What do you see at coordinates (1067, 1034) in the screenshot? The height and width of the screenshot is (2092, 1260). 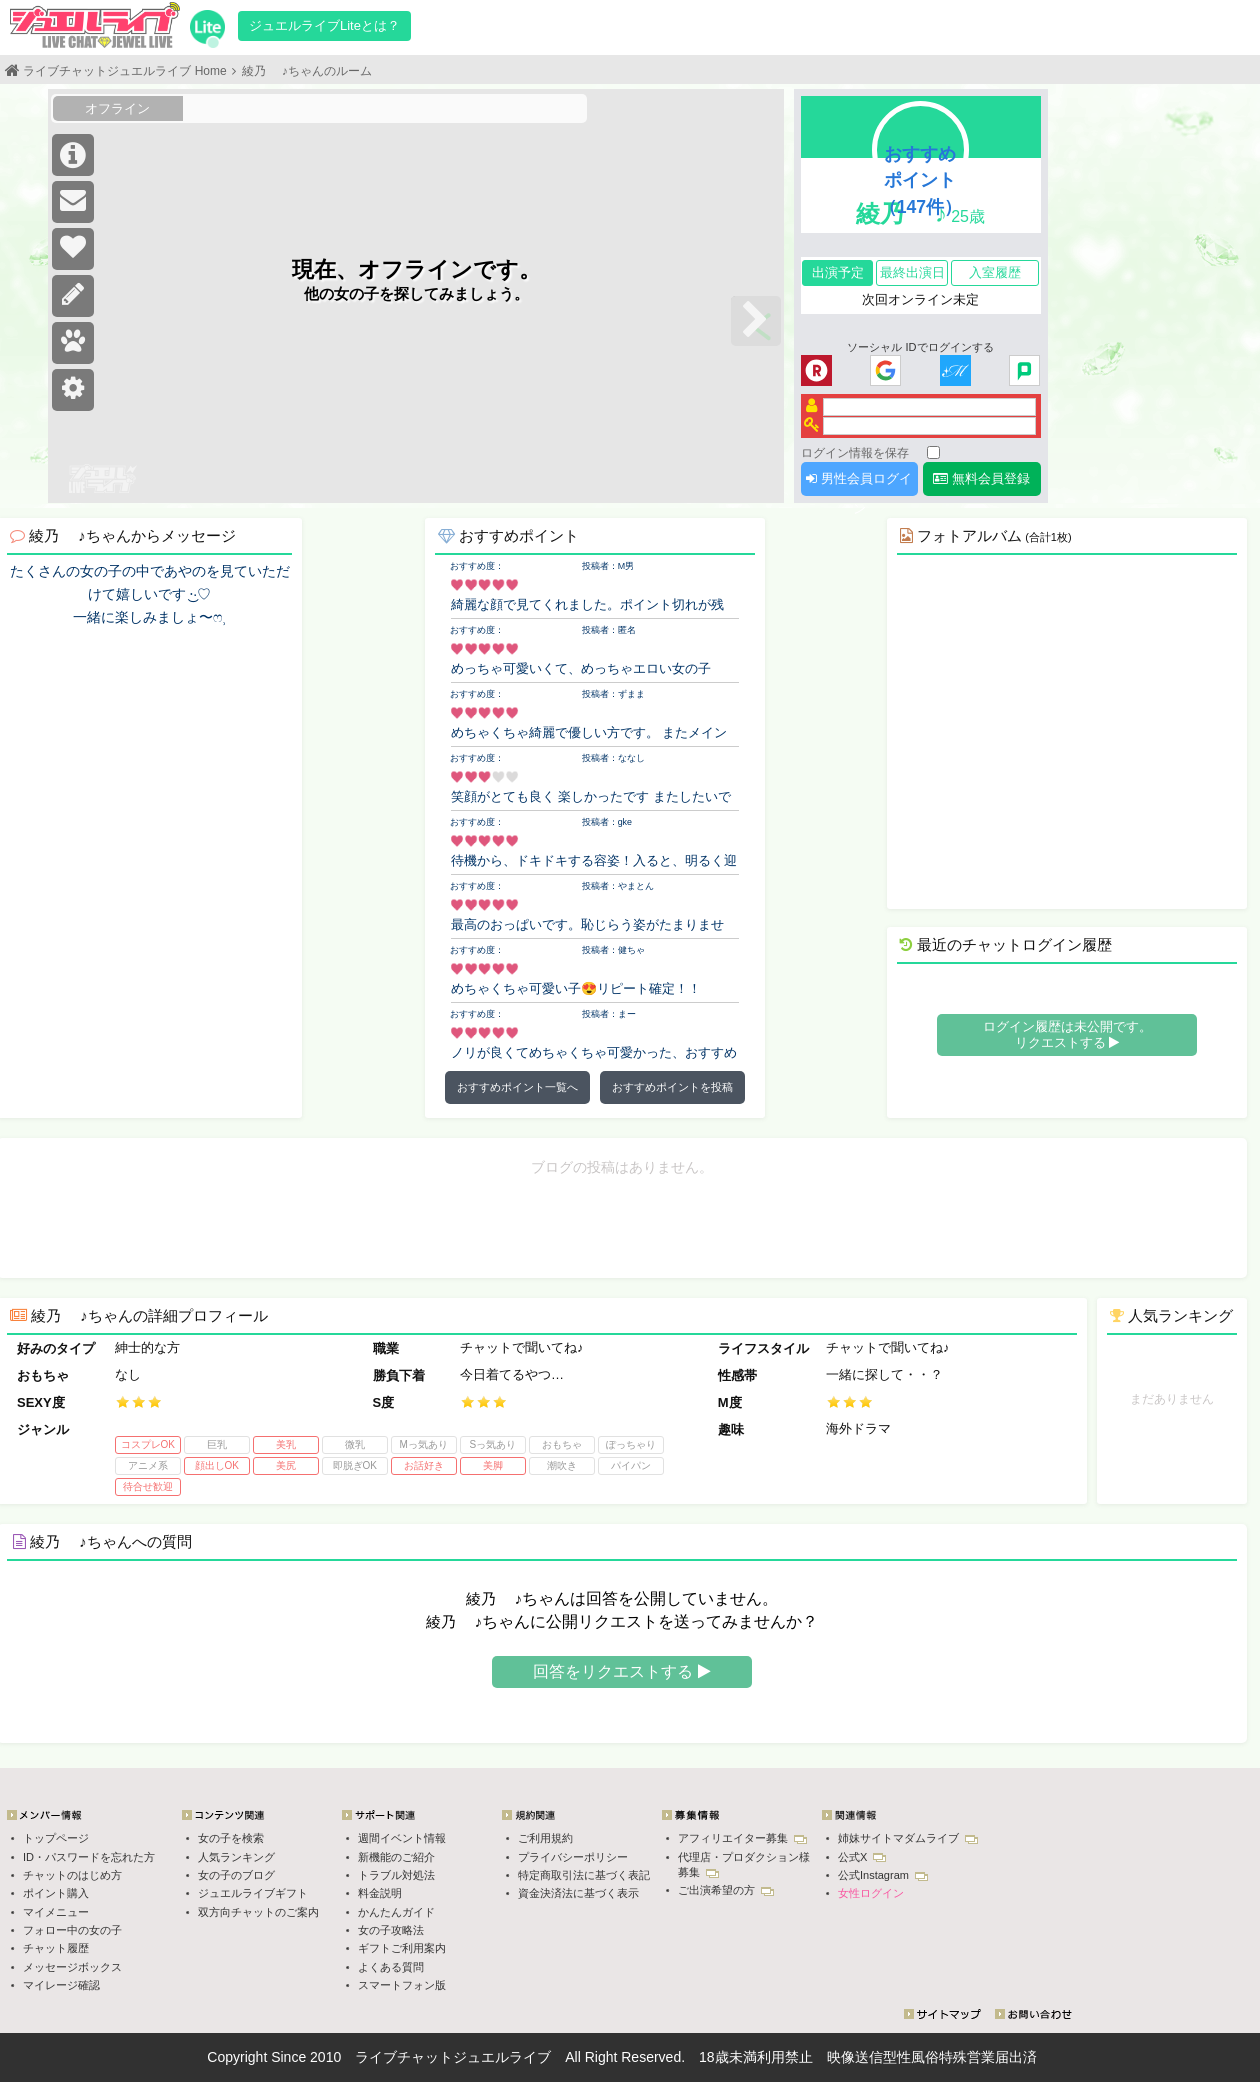 I see `ログイン履歴は未公開です。 リクエストする` at bounding box center [1067, 1034].